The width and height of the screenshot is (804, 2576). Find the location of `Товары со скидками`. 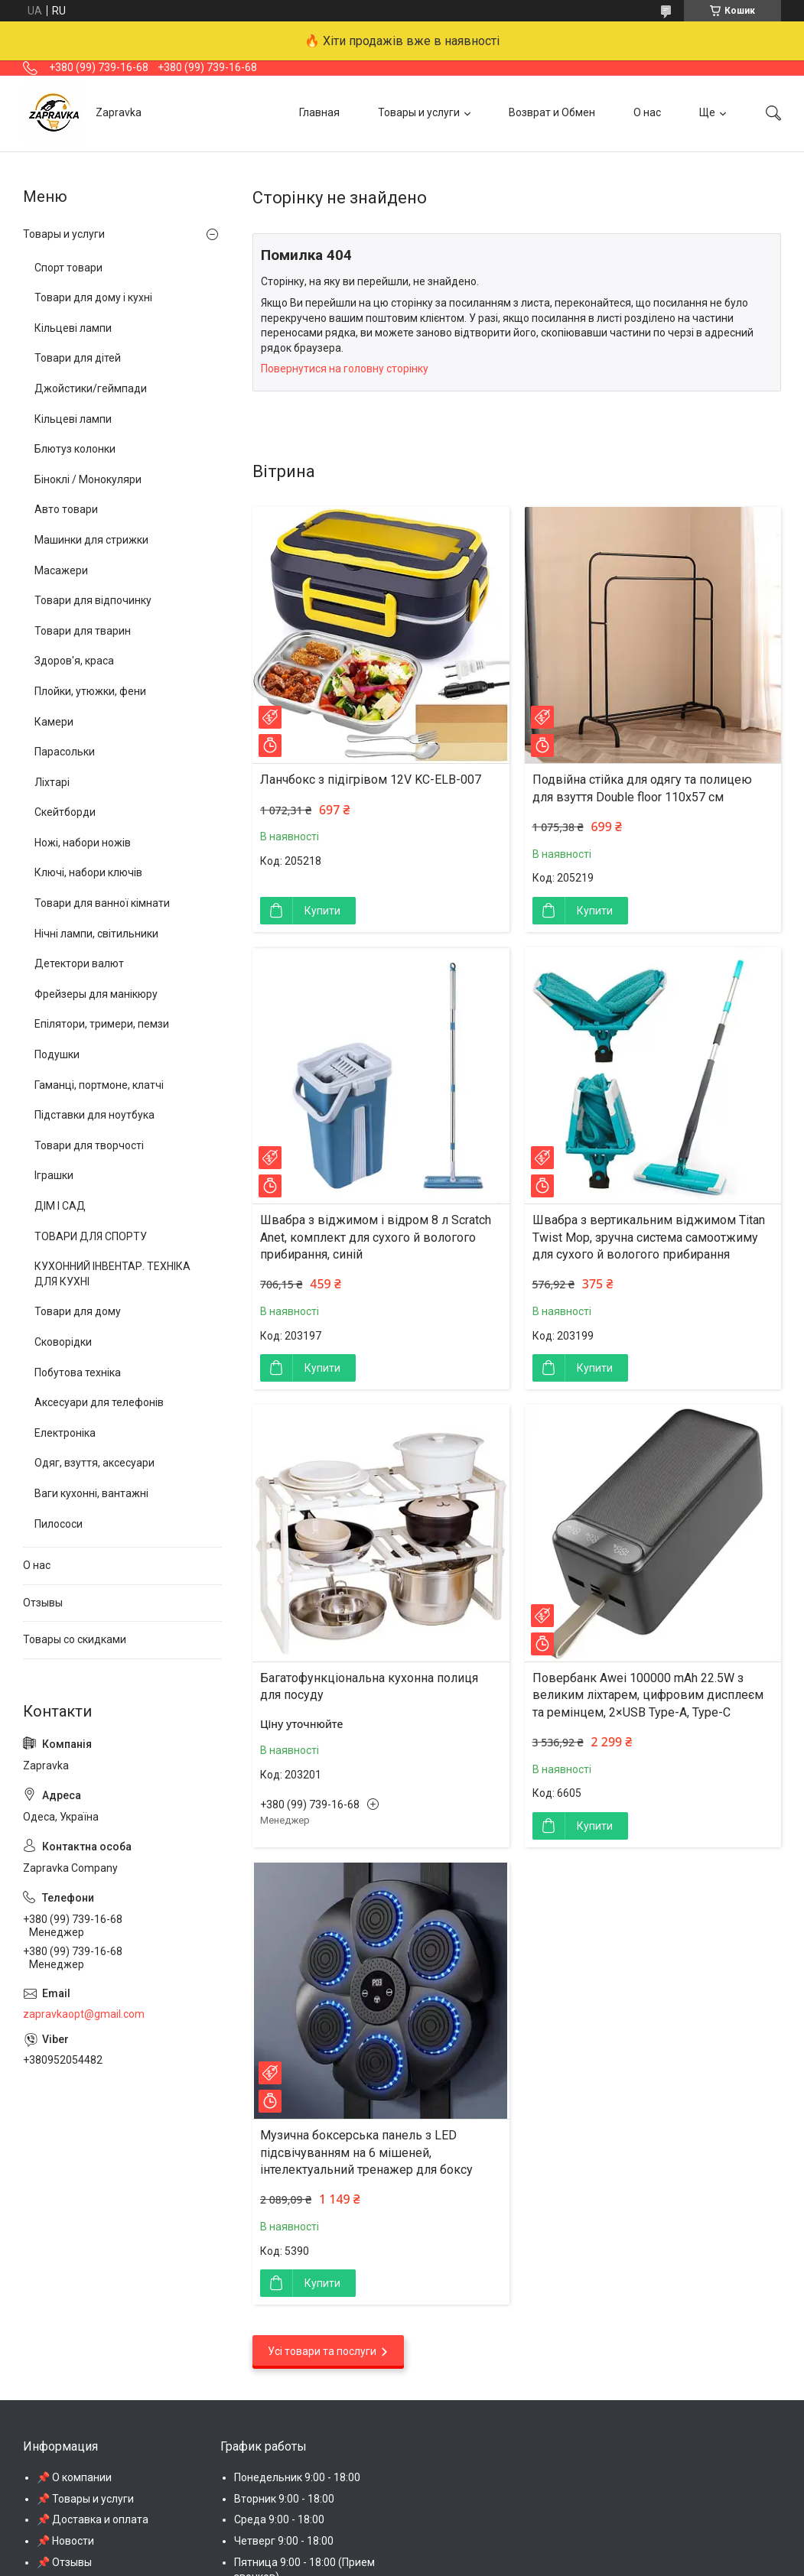

Товары со скидками is located at coordinates (74, 1639).